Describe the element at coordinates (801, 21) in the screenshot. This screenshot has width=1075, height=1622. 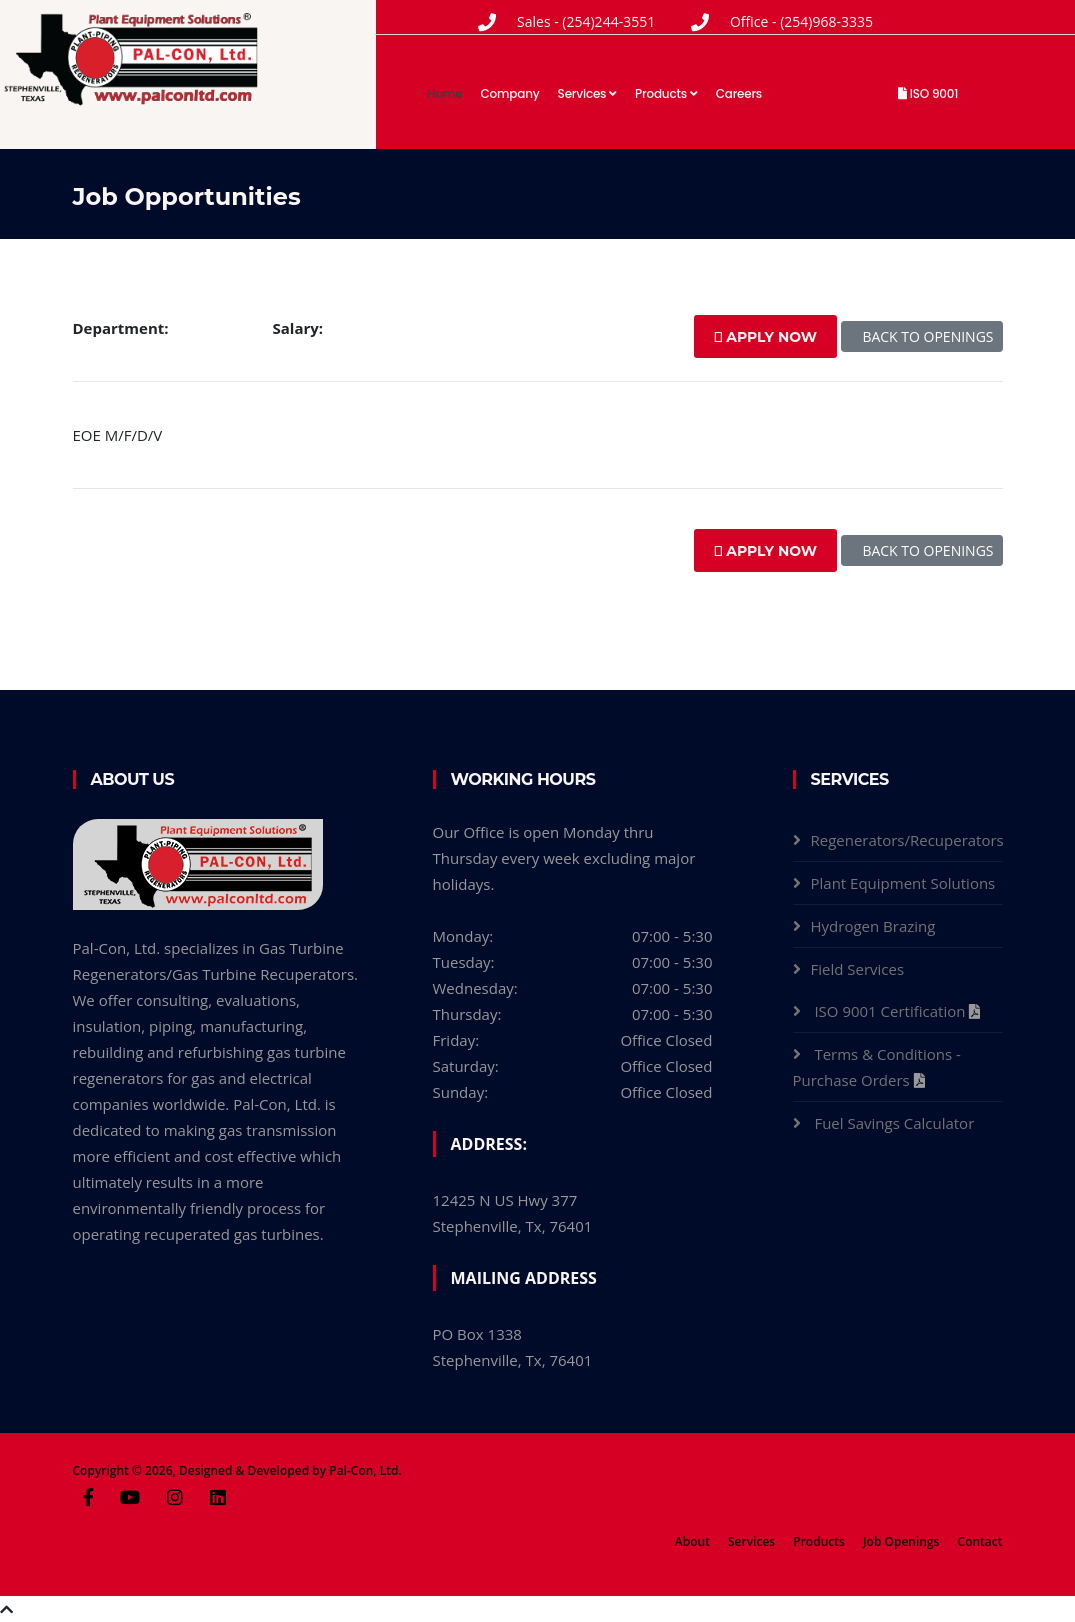
I see `Office - (254)968-3335` at that location.